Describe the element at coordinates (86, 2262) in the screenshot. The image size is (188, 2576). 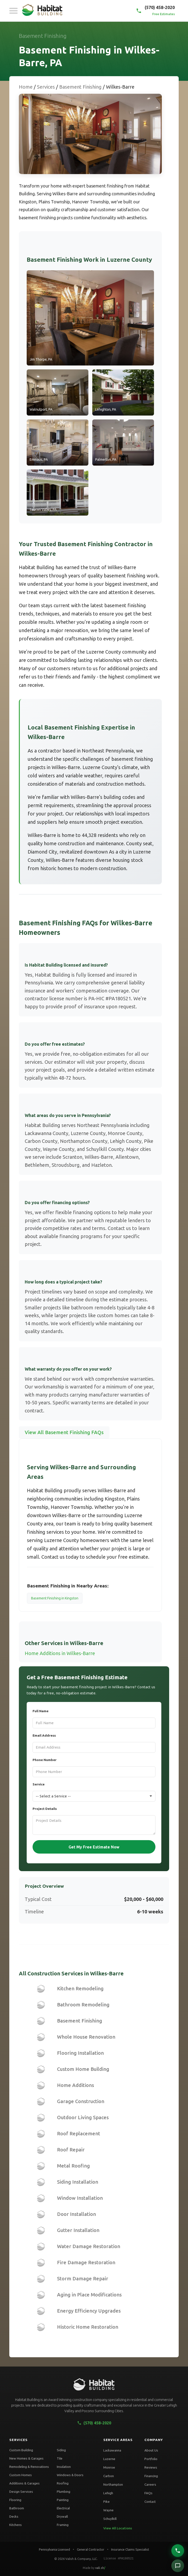
I see `Fire Damage Restoration` at that location.